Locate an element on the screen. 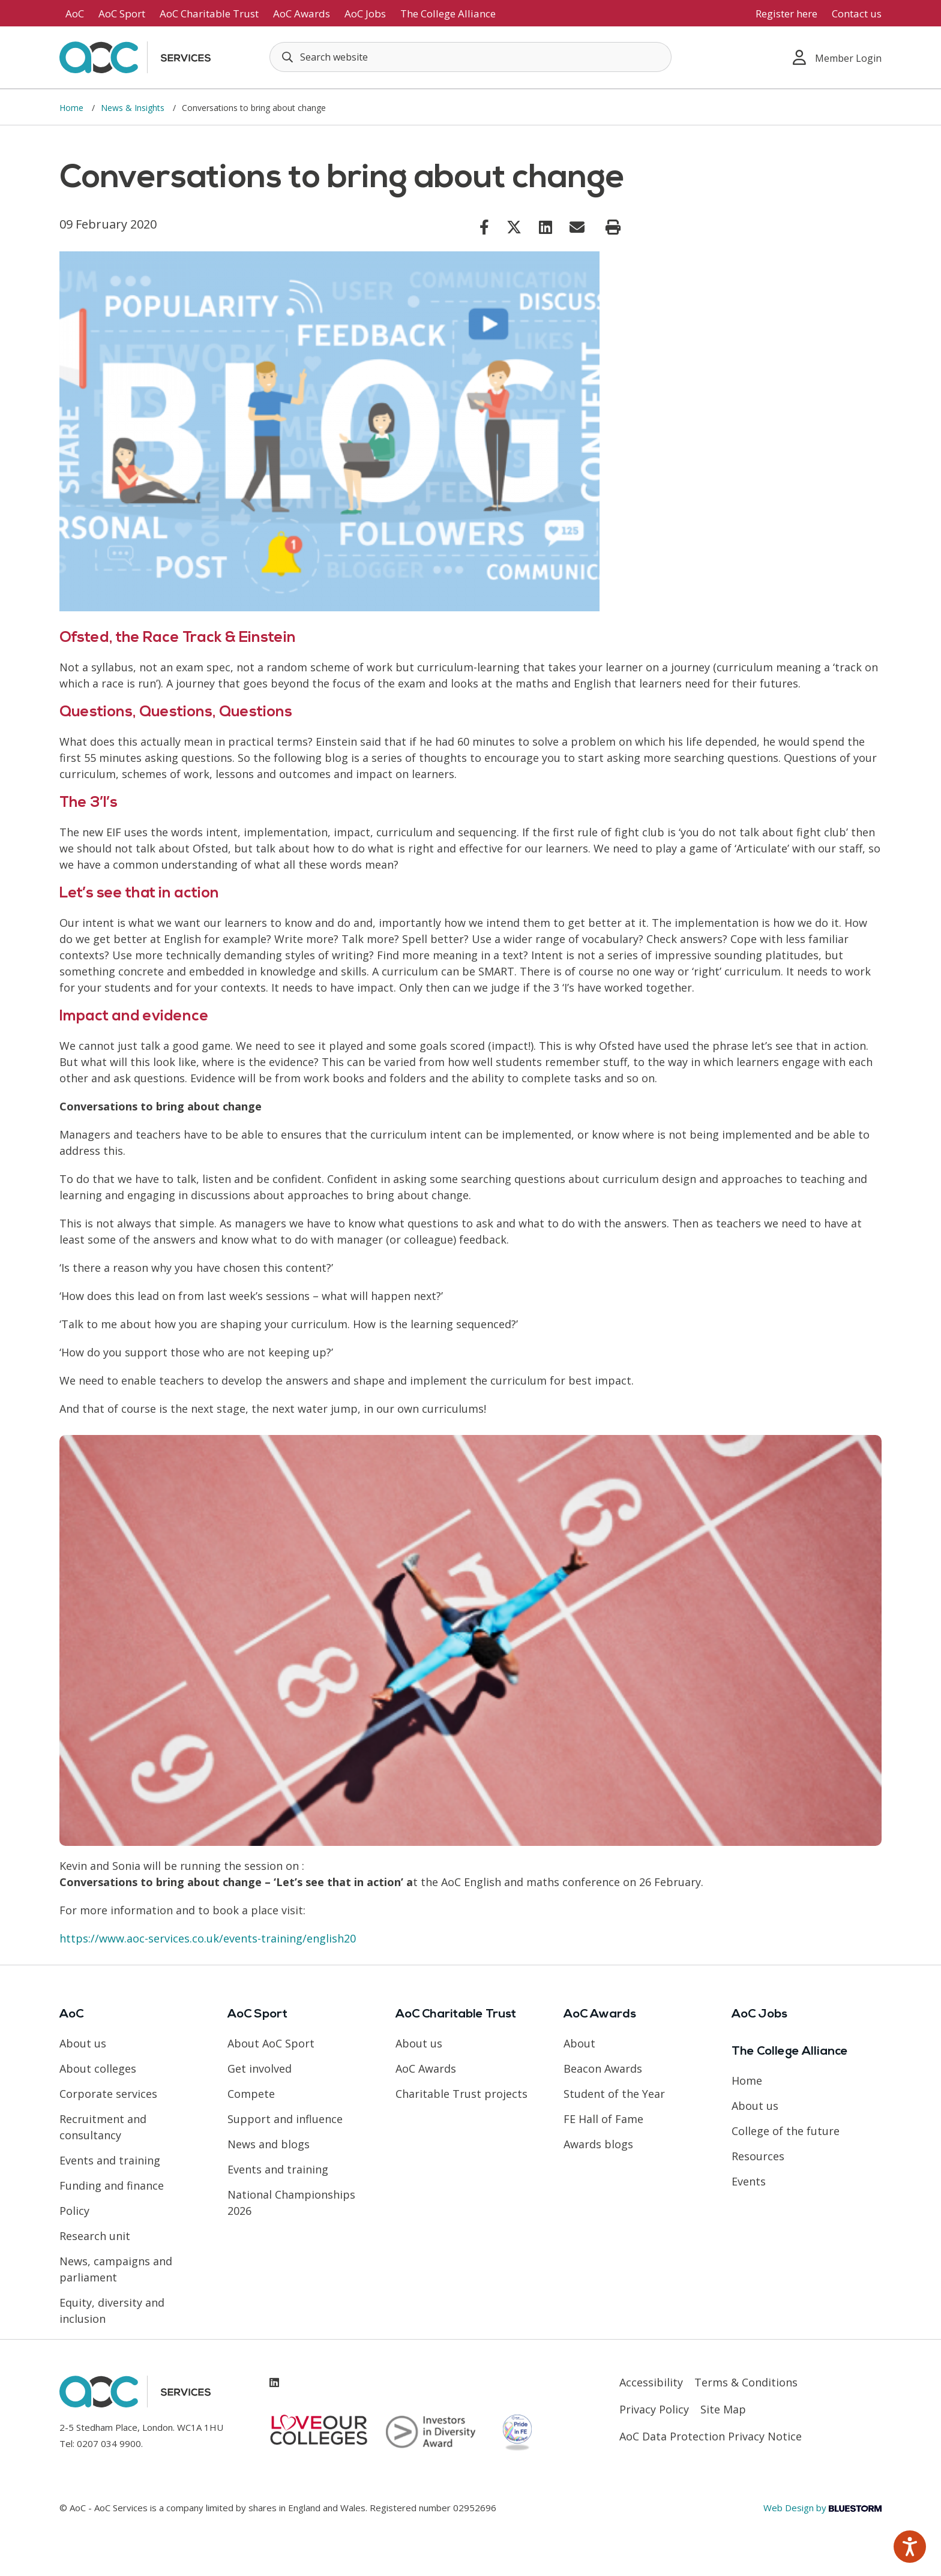 This screenshot has height=2576, width=941. Resources is located at coordinates (758, 2156).